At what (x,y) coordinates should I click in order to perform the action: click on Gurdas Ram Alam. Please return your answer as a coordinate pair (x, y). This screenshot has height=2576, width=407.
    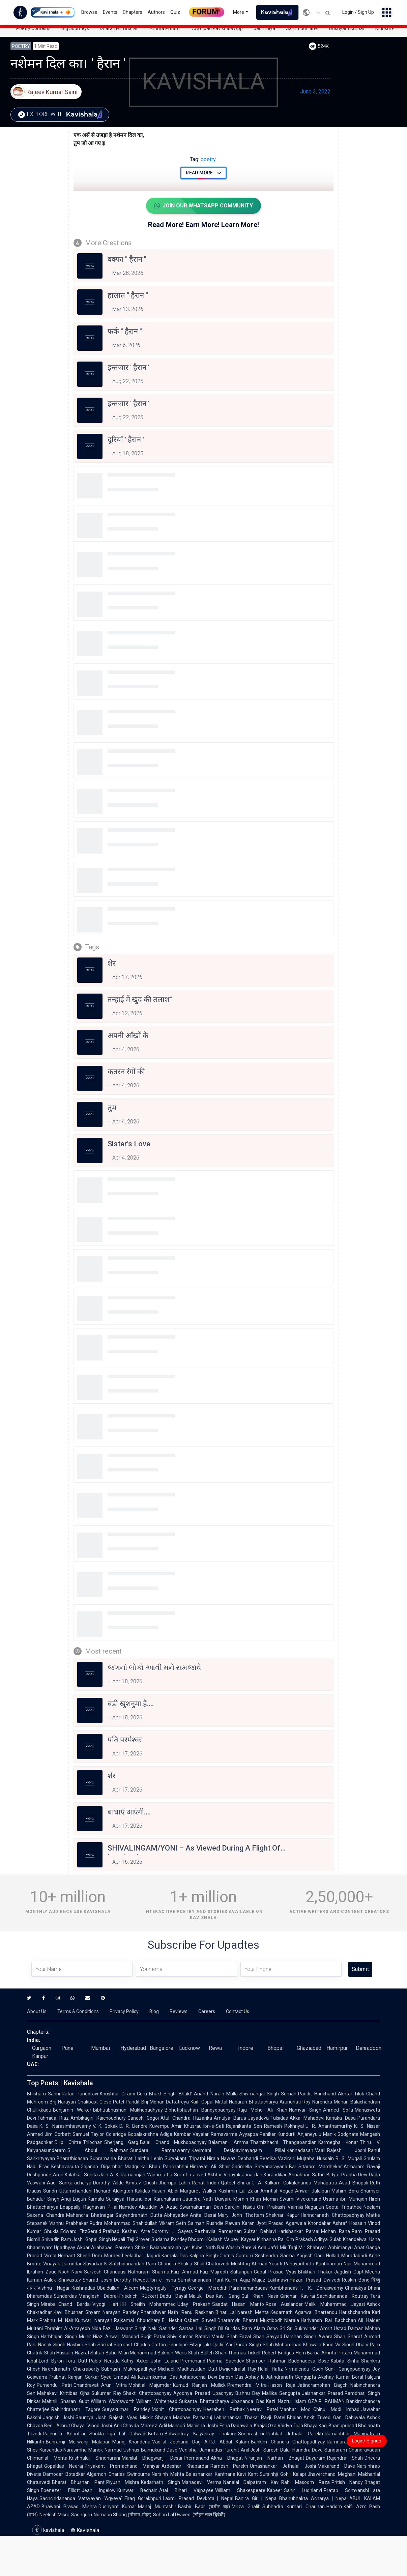
    Looking at the image, I should click on (245, 2328).